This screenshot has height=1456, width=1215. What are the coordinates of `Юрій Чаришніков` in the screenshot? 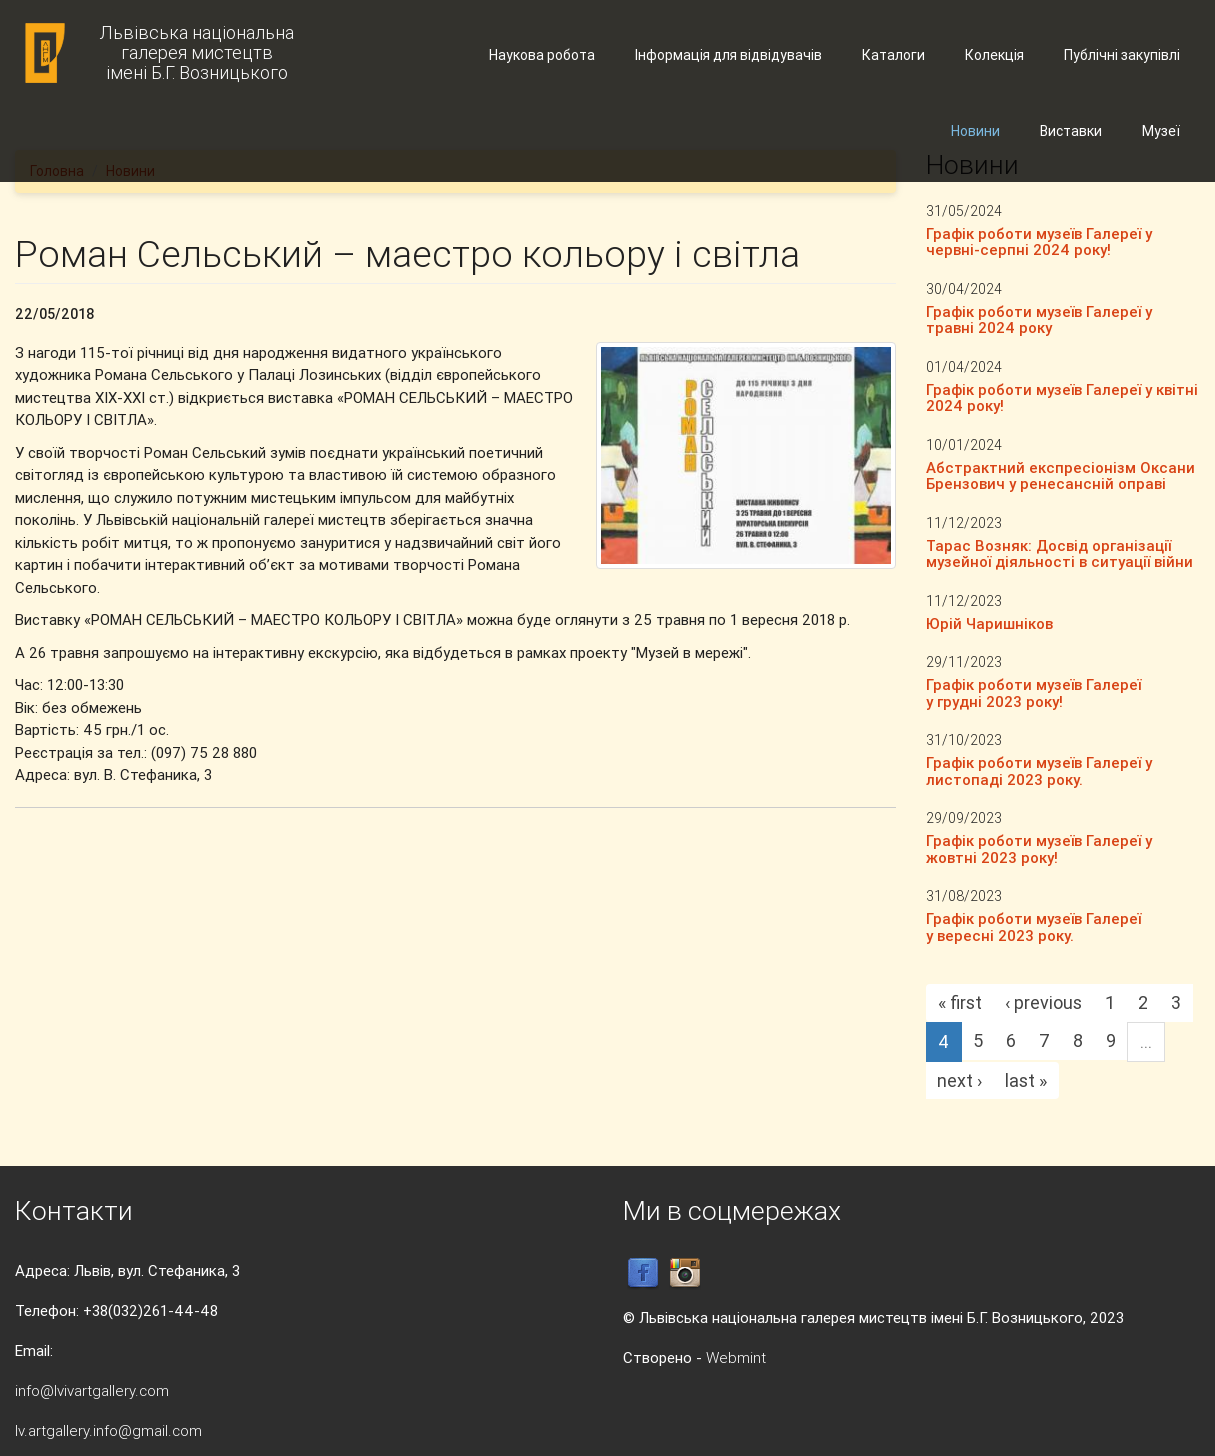 It's located at (989, 623).